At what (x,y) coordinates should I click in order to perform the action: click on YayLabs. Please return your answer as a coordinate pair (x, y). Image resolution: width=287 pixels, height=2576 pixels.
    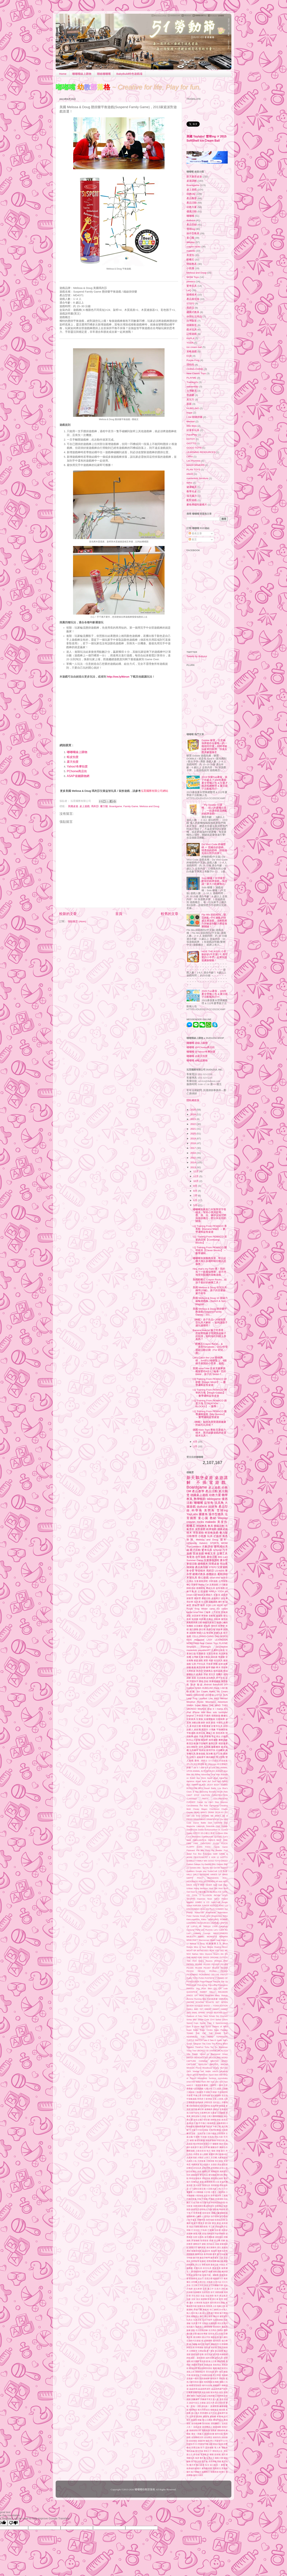
    Looking at the image, I should click on (192, 1514).